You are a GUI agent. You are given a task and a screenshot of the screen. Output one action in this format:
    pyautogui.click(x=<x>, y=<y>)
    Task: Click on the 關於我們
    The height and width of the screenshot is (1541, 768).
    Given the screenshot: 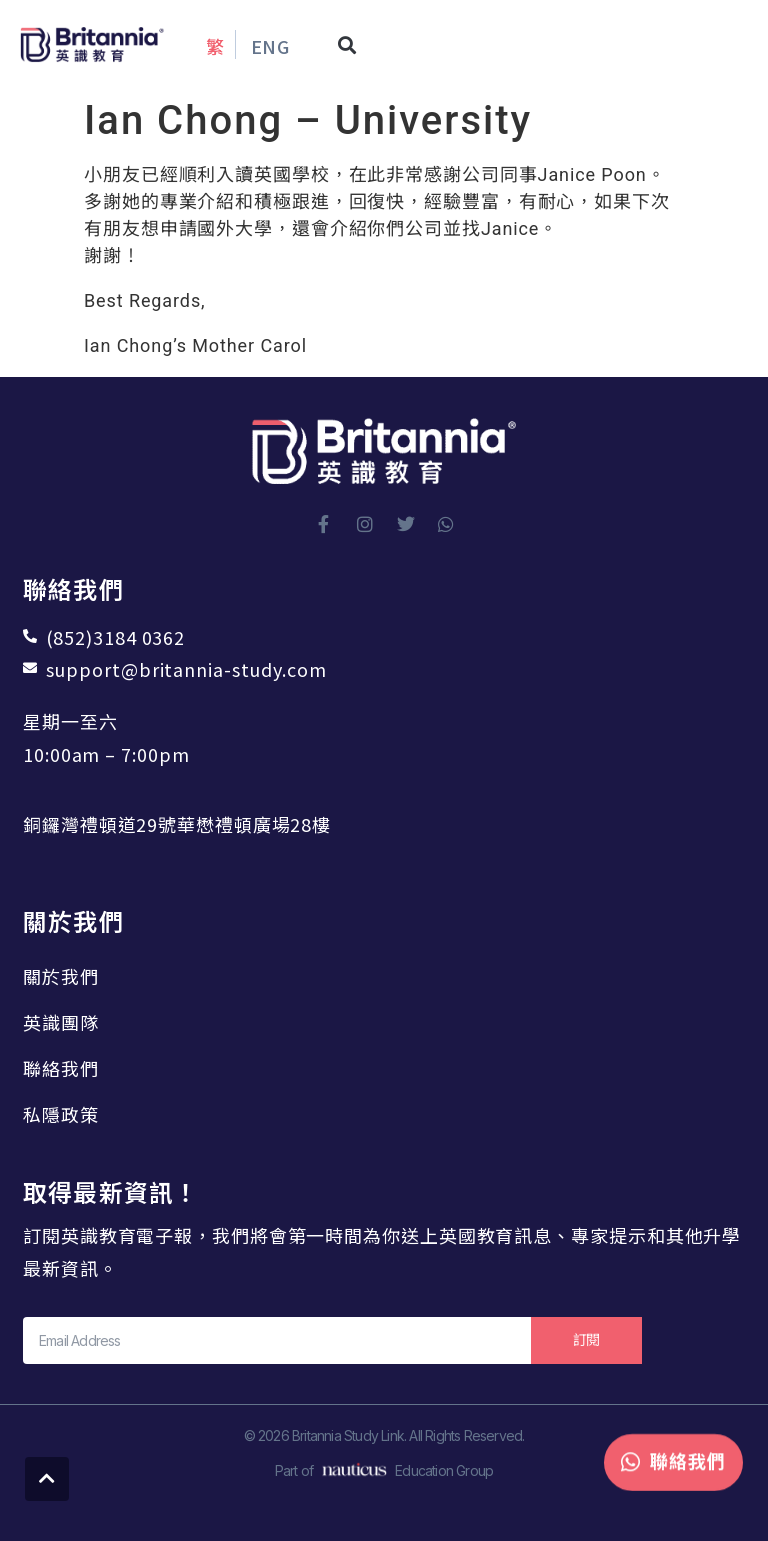 What is the action you would take?
    pyautogui.click(x=61, y=976)
    